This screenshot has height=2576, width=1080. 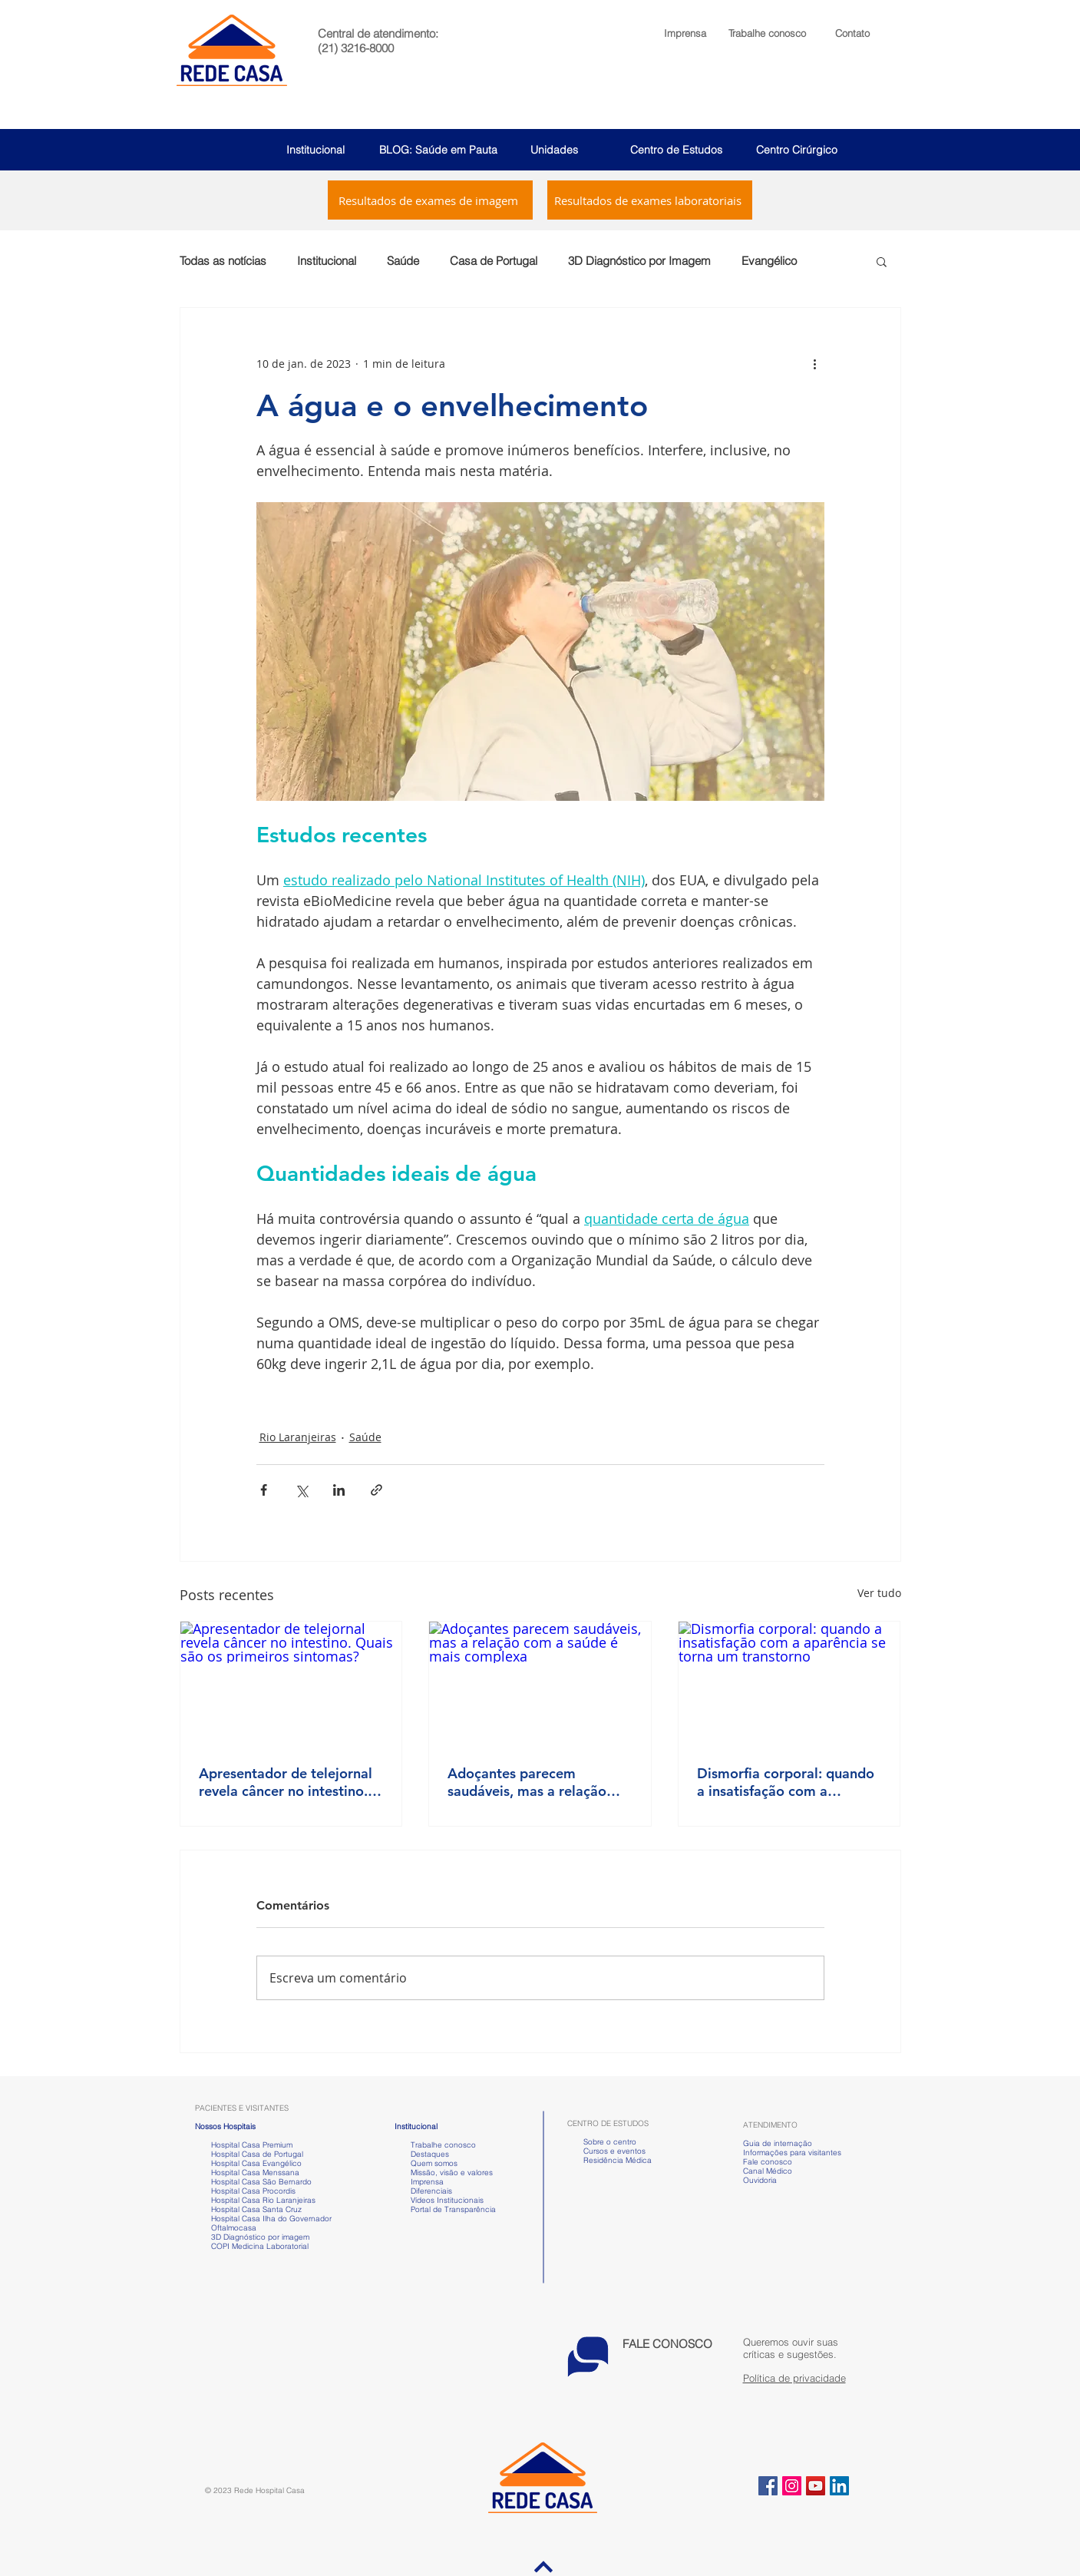 What do you see at coordinates (789, 1684) in the screenshot?
I see `[Dismorfia corporal: quando a insatisfação com a aparência se torna um transtorno]` at bounding box center [789, 1684].